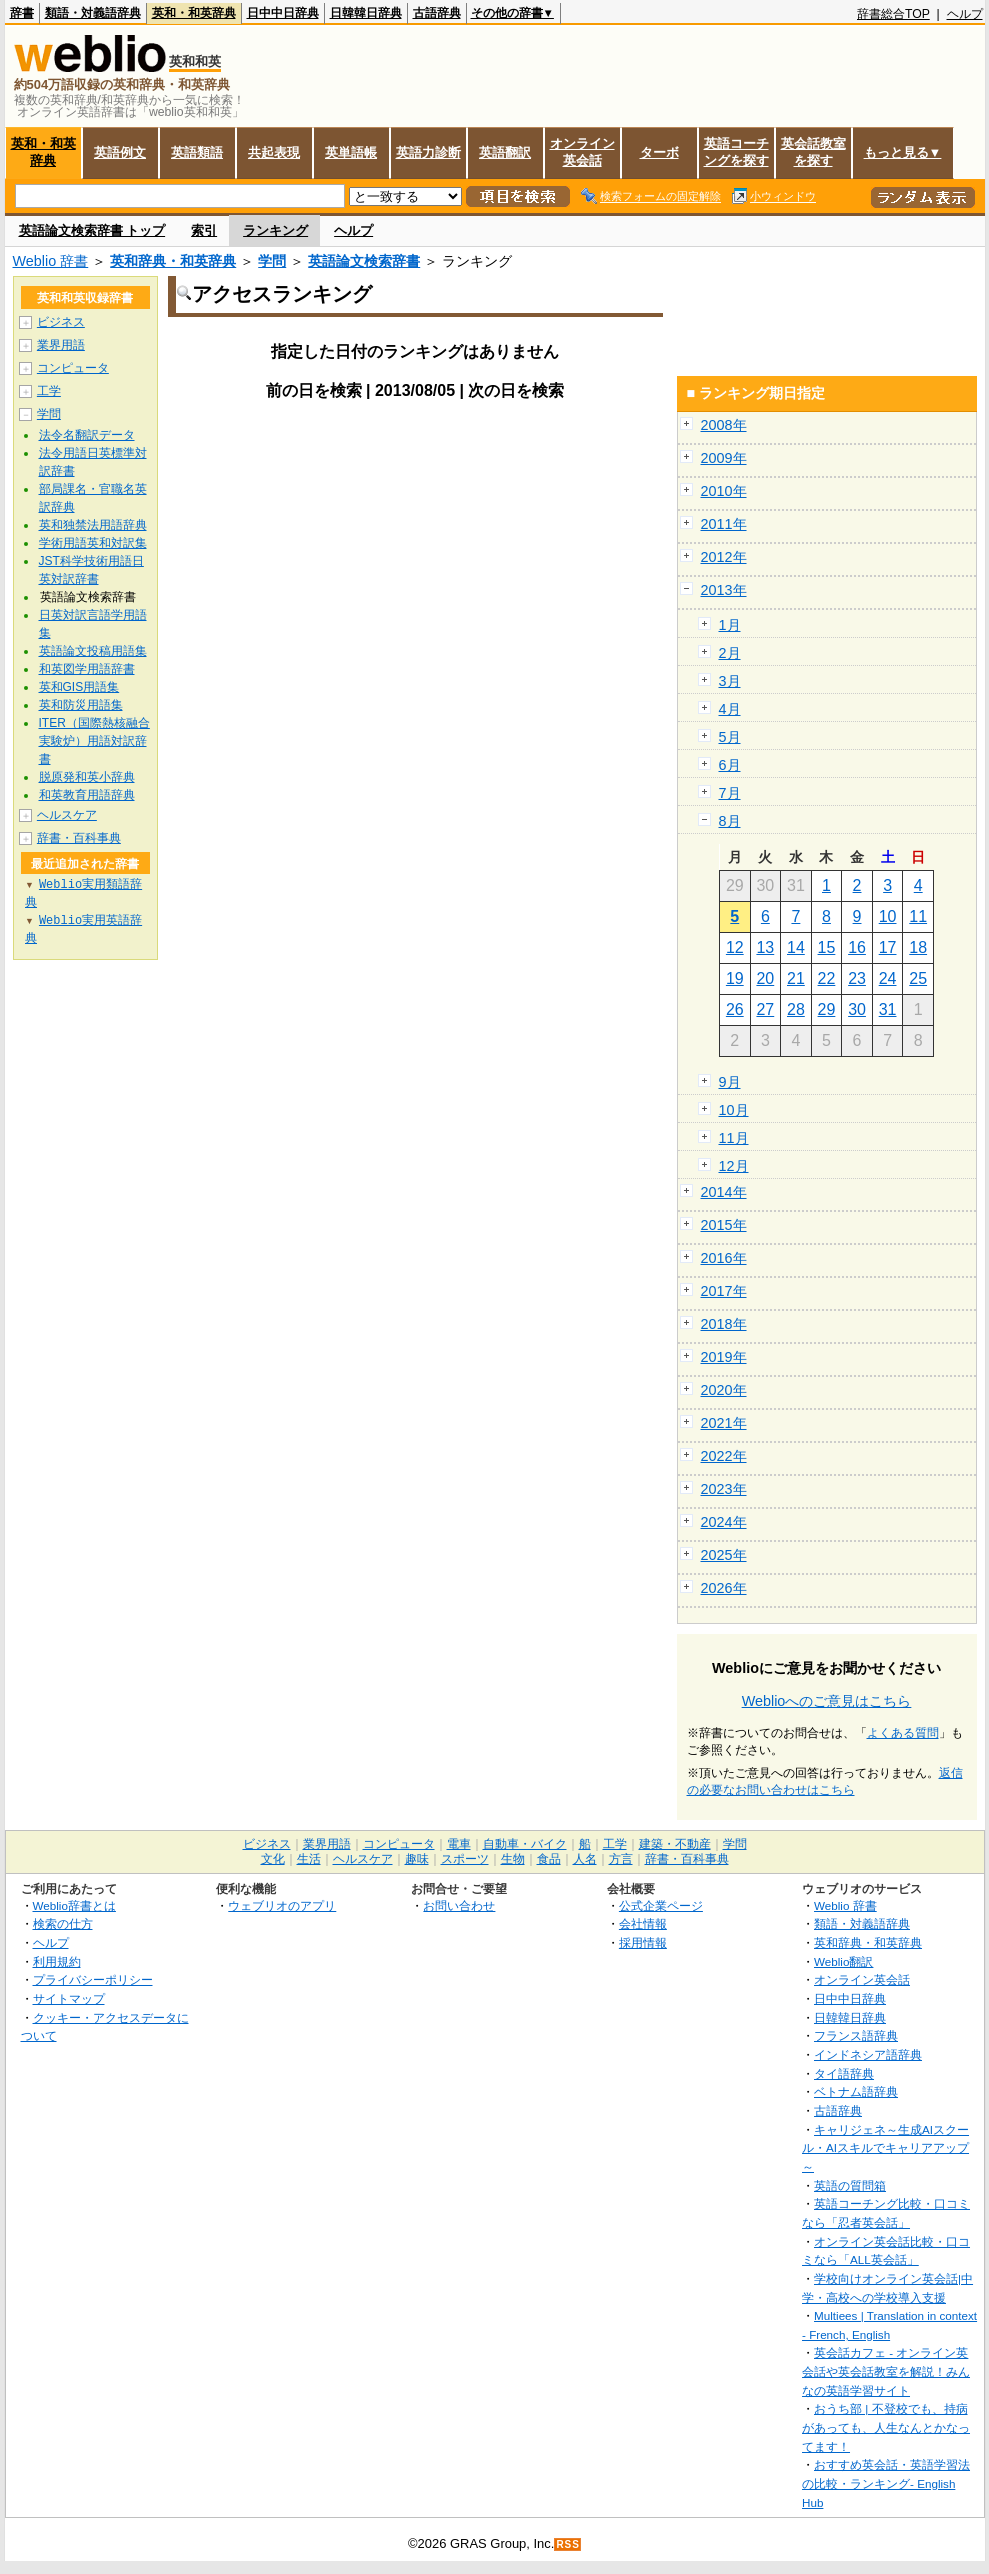  Describe the element at coordinates (730, 625) in the screenshot. I see `1月` at that location.